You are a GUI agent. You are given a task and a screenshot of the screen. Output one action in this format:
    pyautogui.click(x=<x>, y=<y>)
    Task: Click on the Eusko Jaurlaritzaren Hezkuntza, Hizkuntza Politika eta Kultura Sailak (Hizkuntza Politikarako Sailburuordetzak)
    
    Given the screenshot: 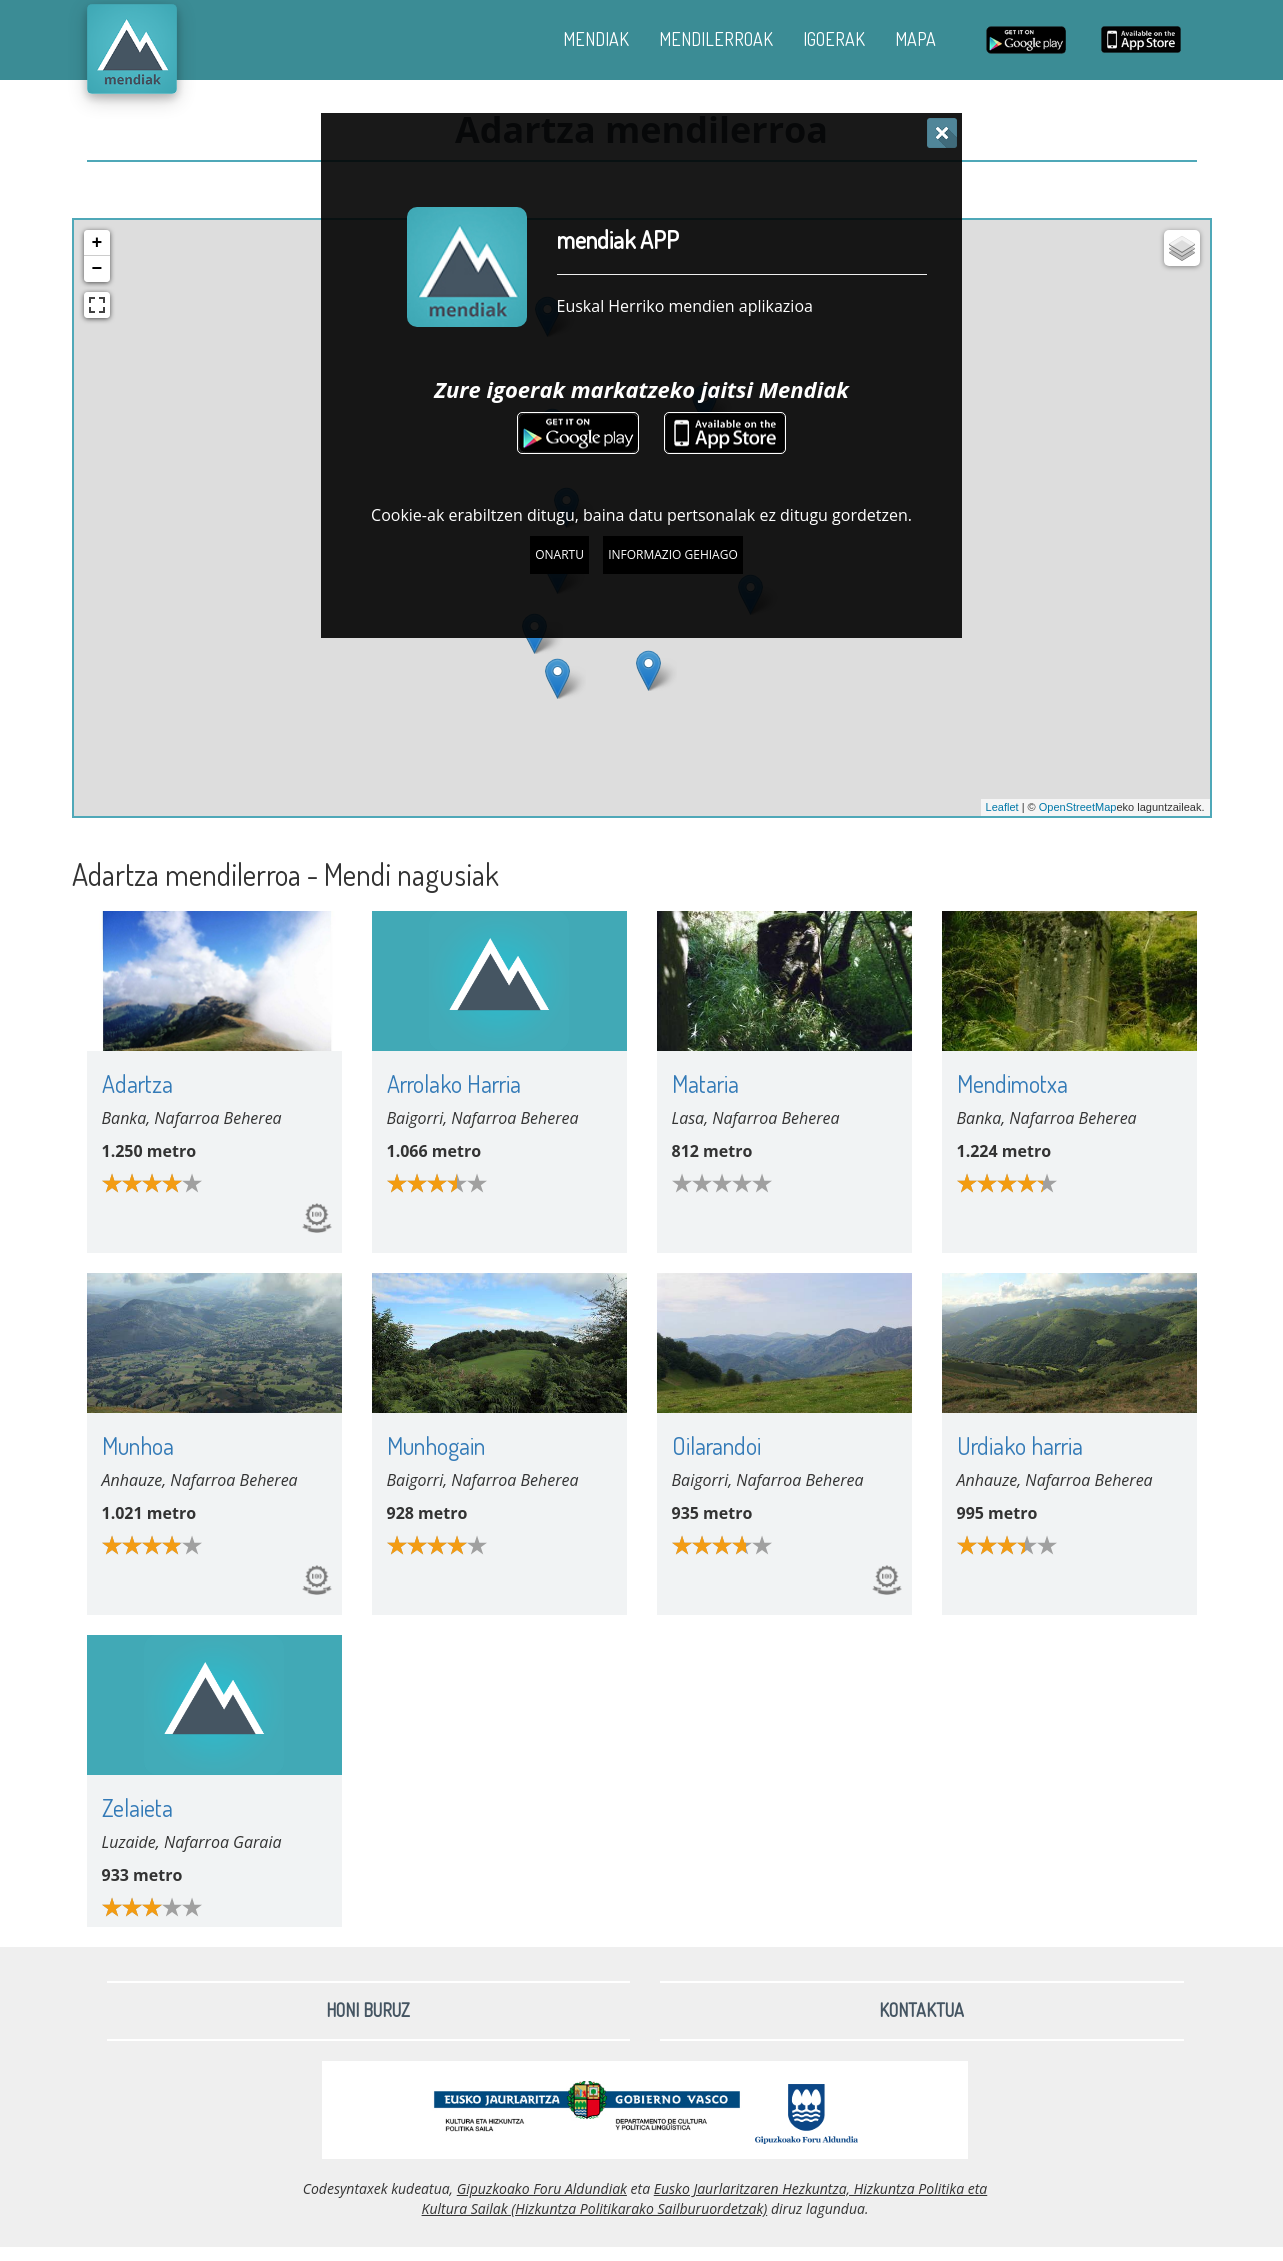 What is the action you would take?
    pyautogui.click(x=705, y=2198)
    